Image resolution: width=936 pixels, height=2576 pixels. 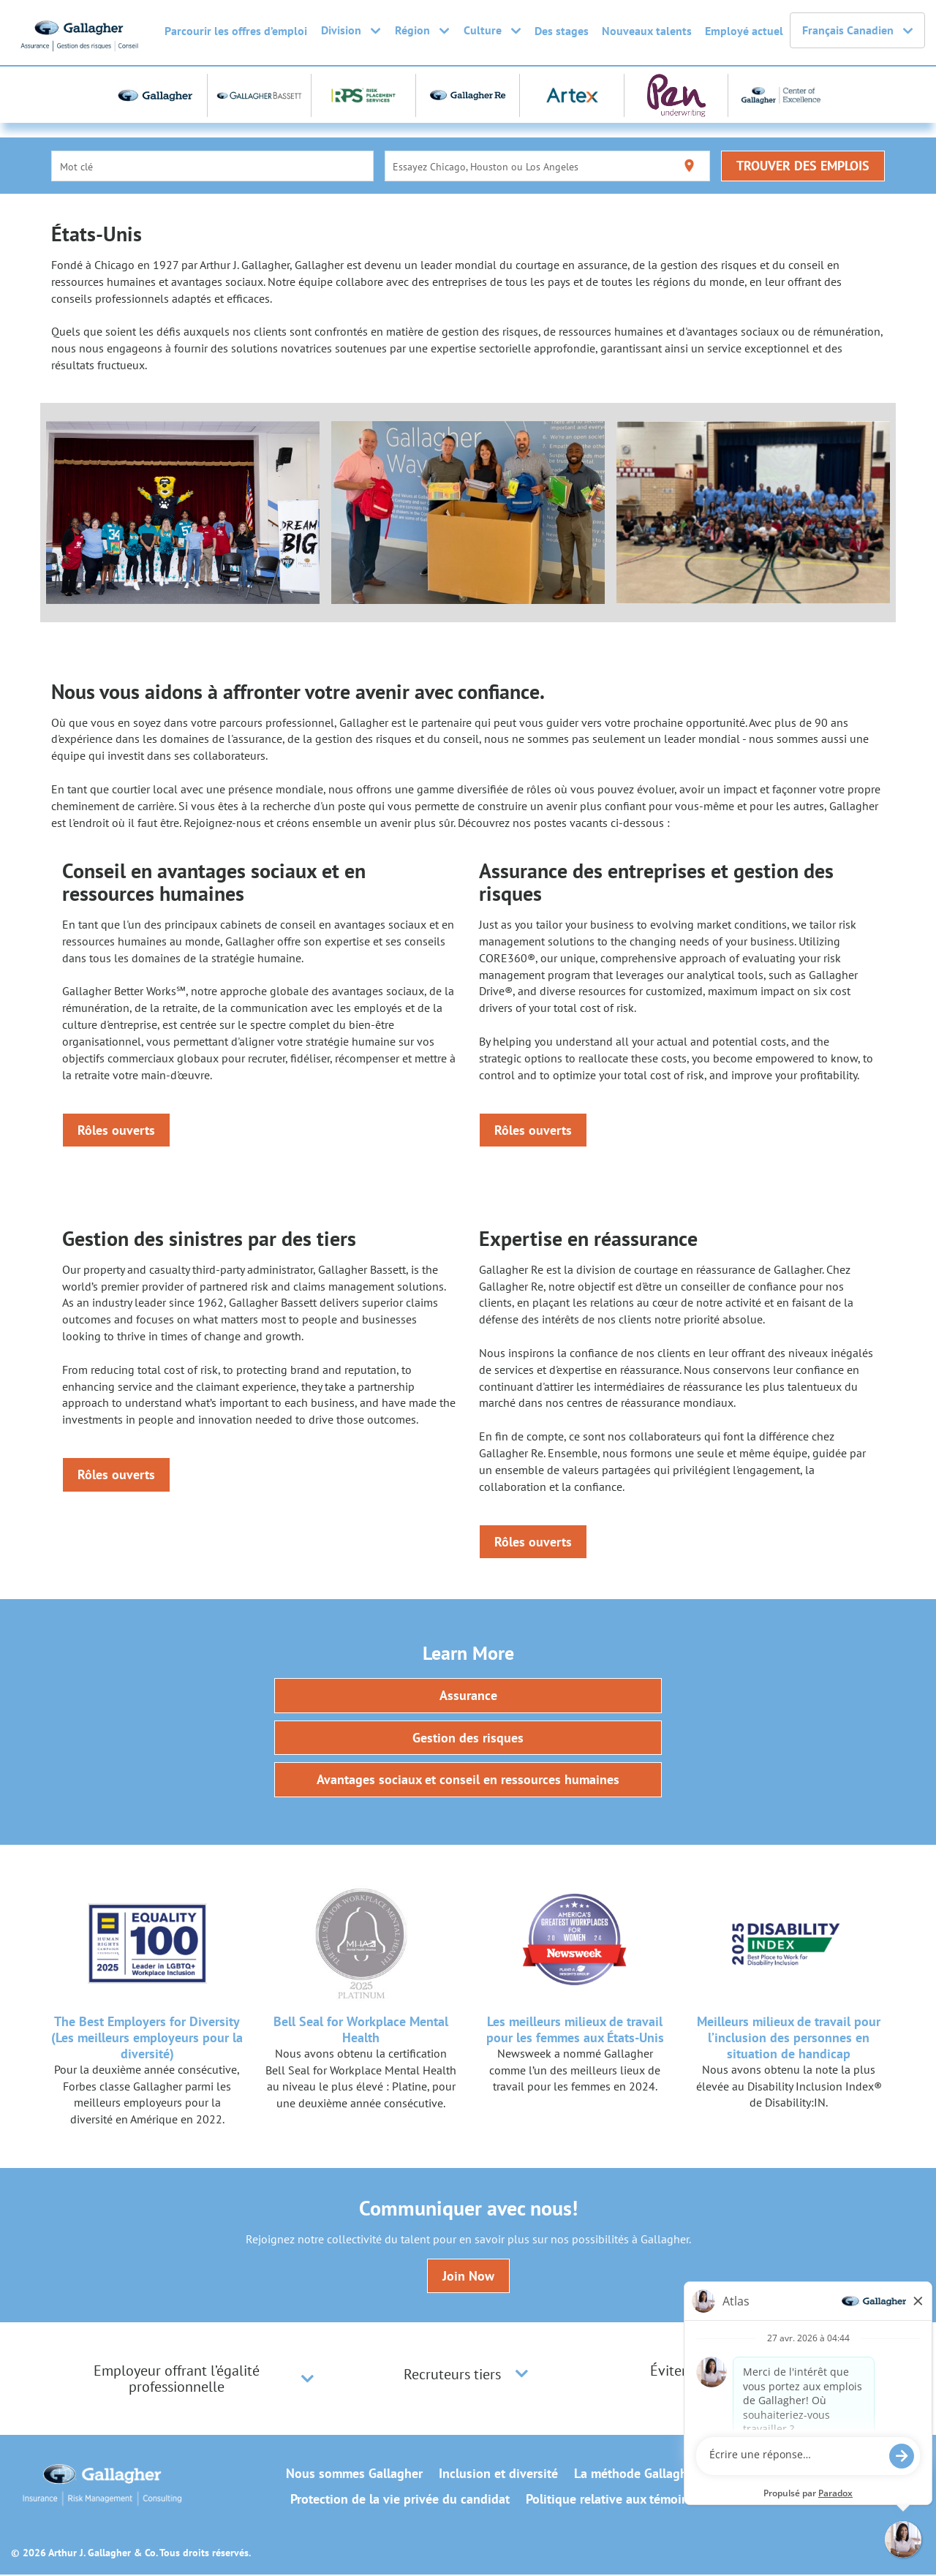 I want to click on Employé actuel, so click(x=744, y=30).